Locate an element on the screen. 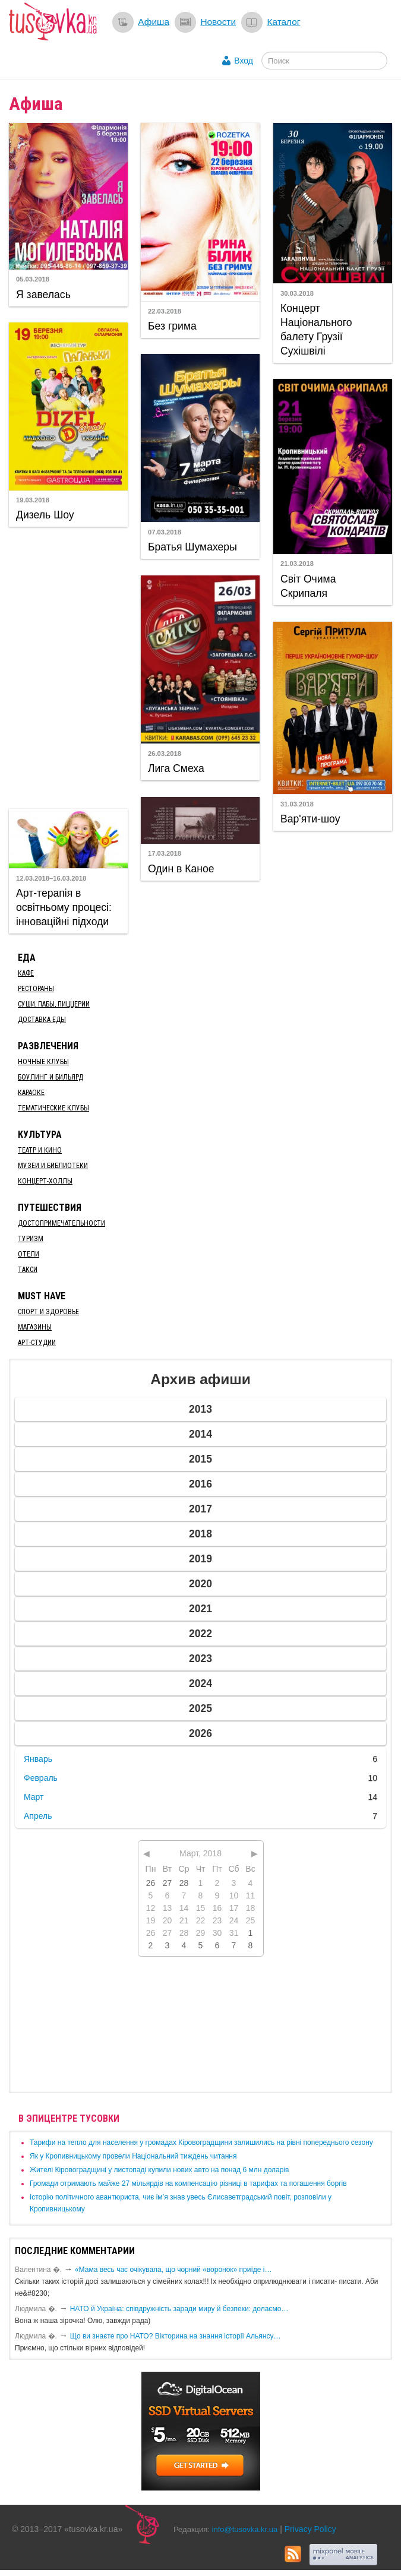 This screenshot has width=401, height=2576. Апрель is located at coordinates (38, 1816).